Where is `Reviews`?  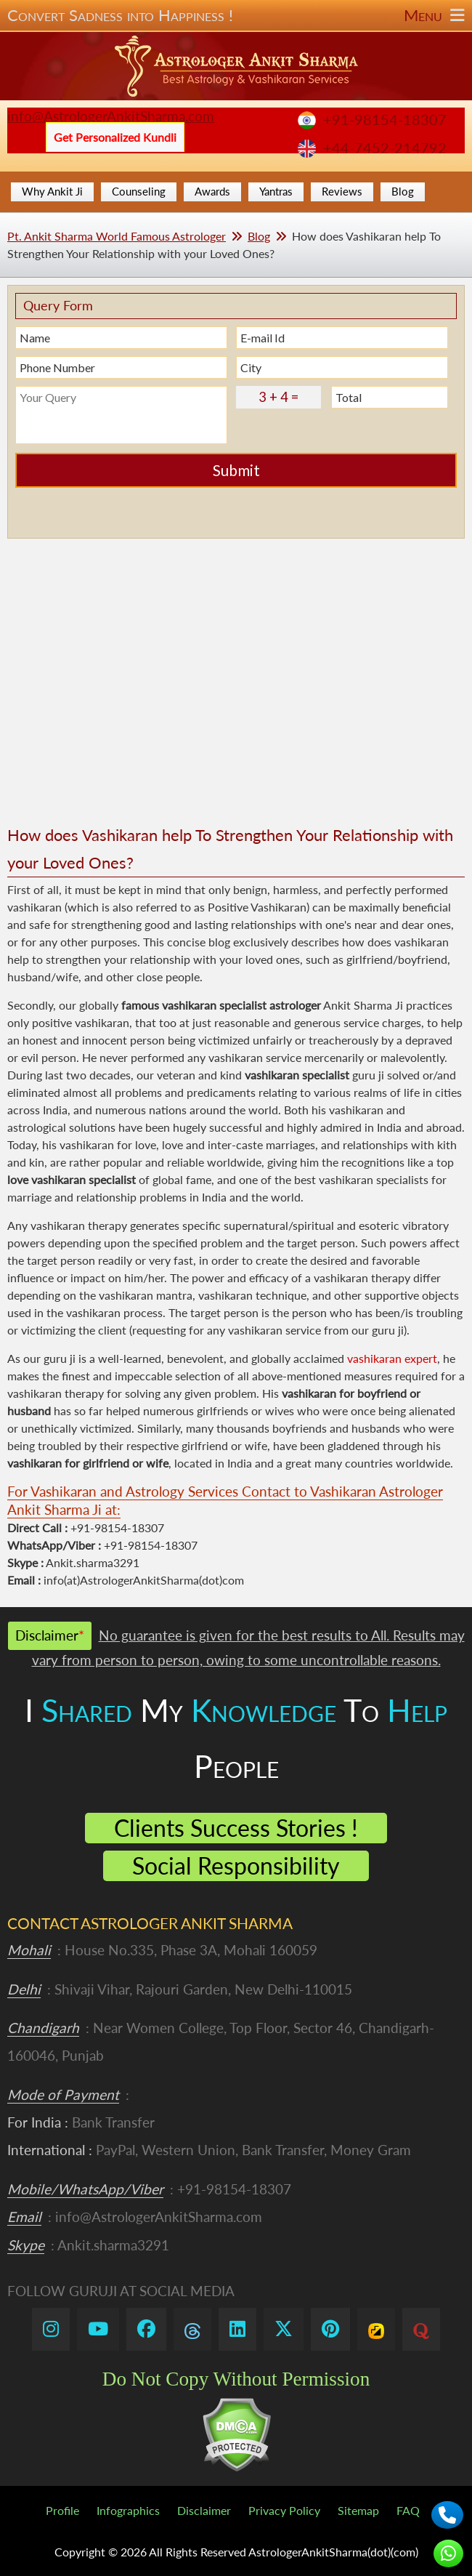
Reviews is located at coordinates (342, 191).